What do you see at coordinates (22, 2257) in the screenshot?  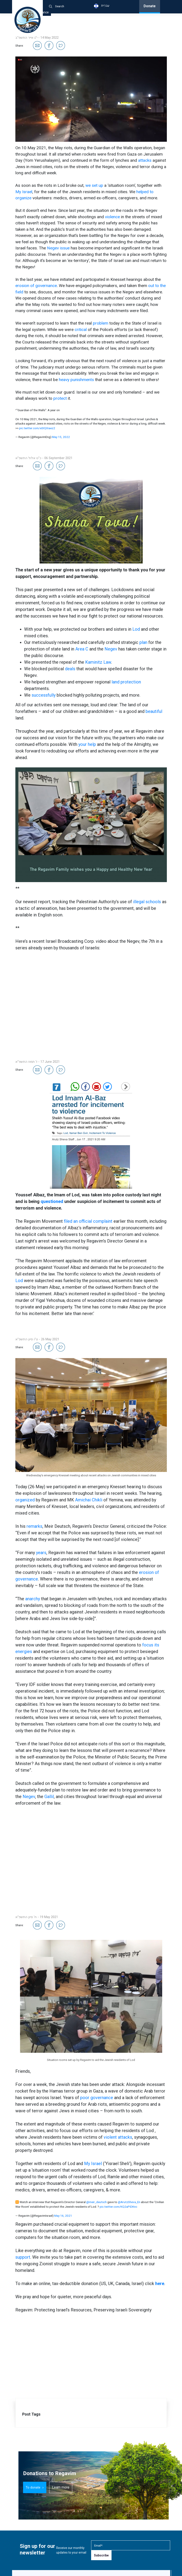 I see `support` at bounding box center [22, 2257].